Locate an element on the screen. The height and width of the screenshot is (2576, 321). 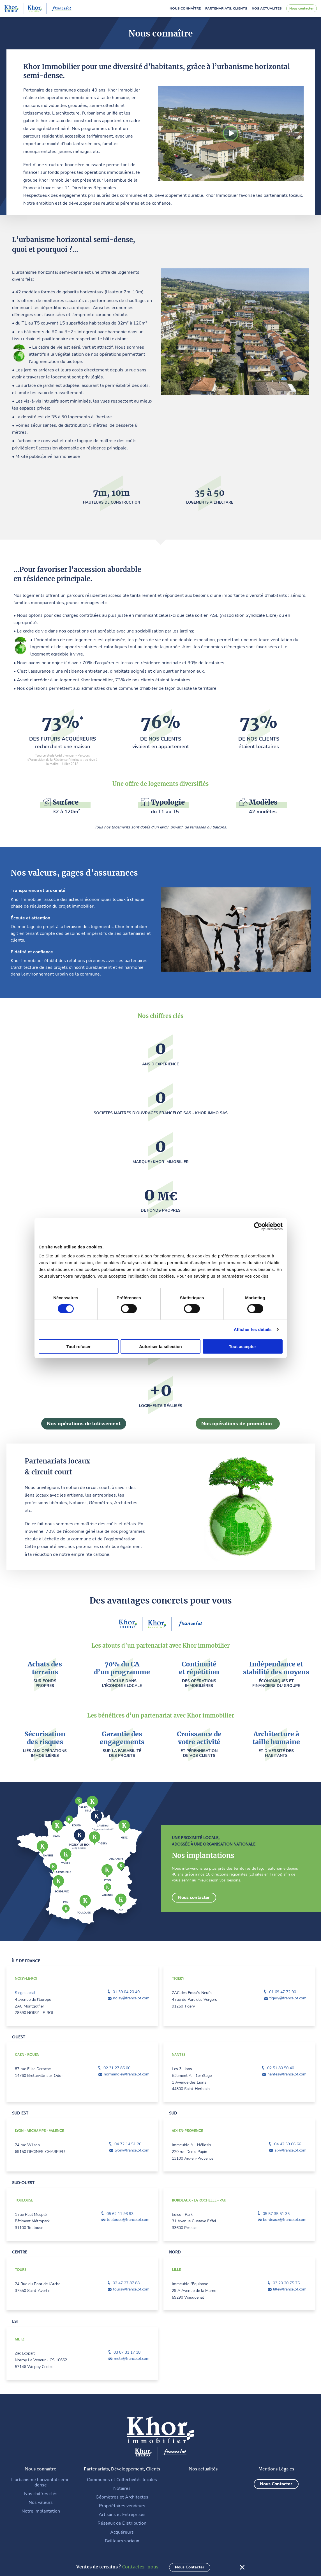
[Cookiebot par Usercentrics - ouvre dans un nouvel onglet] is located at coordinates (258, 1226).